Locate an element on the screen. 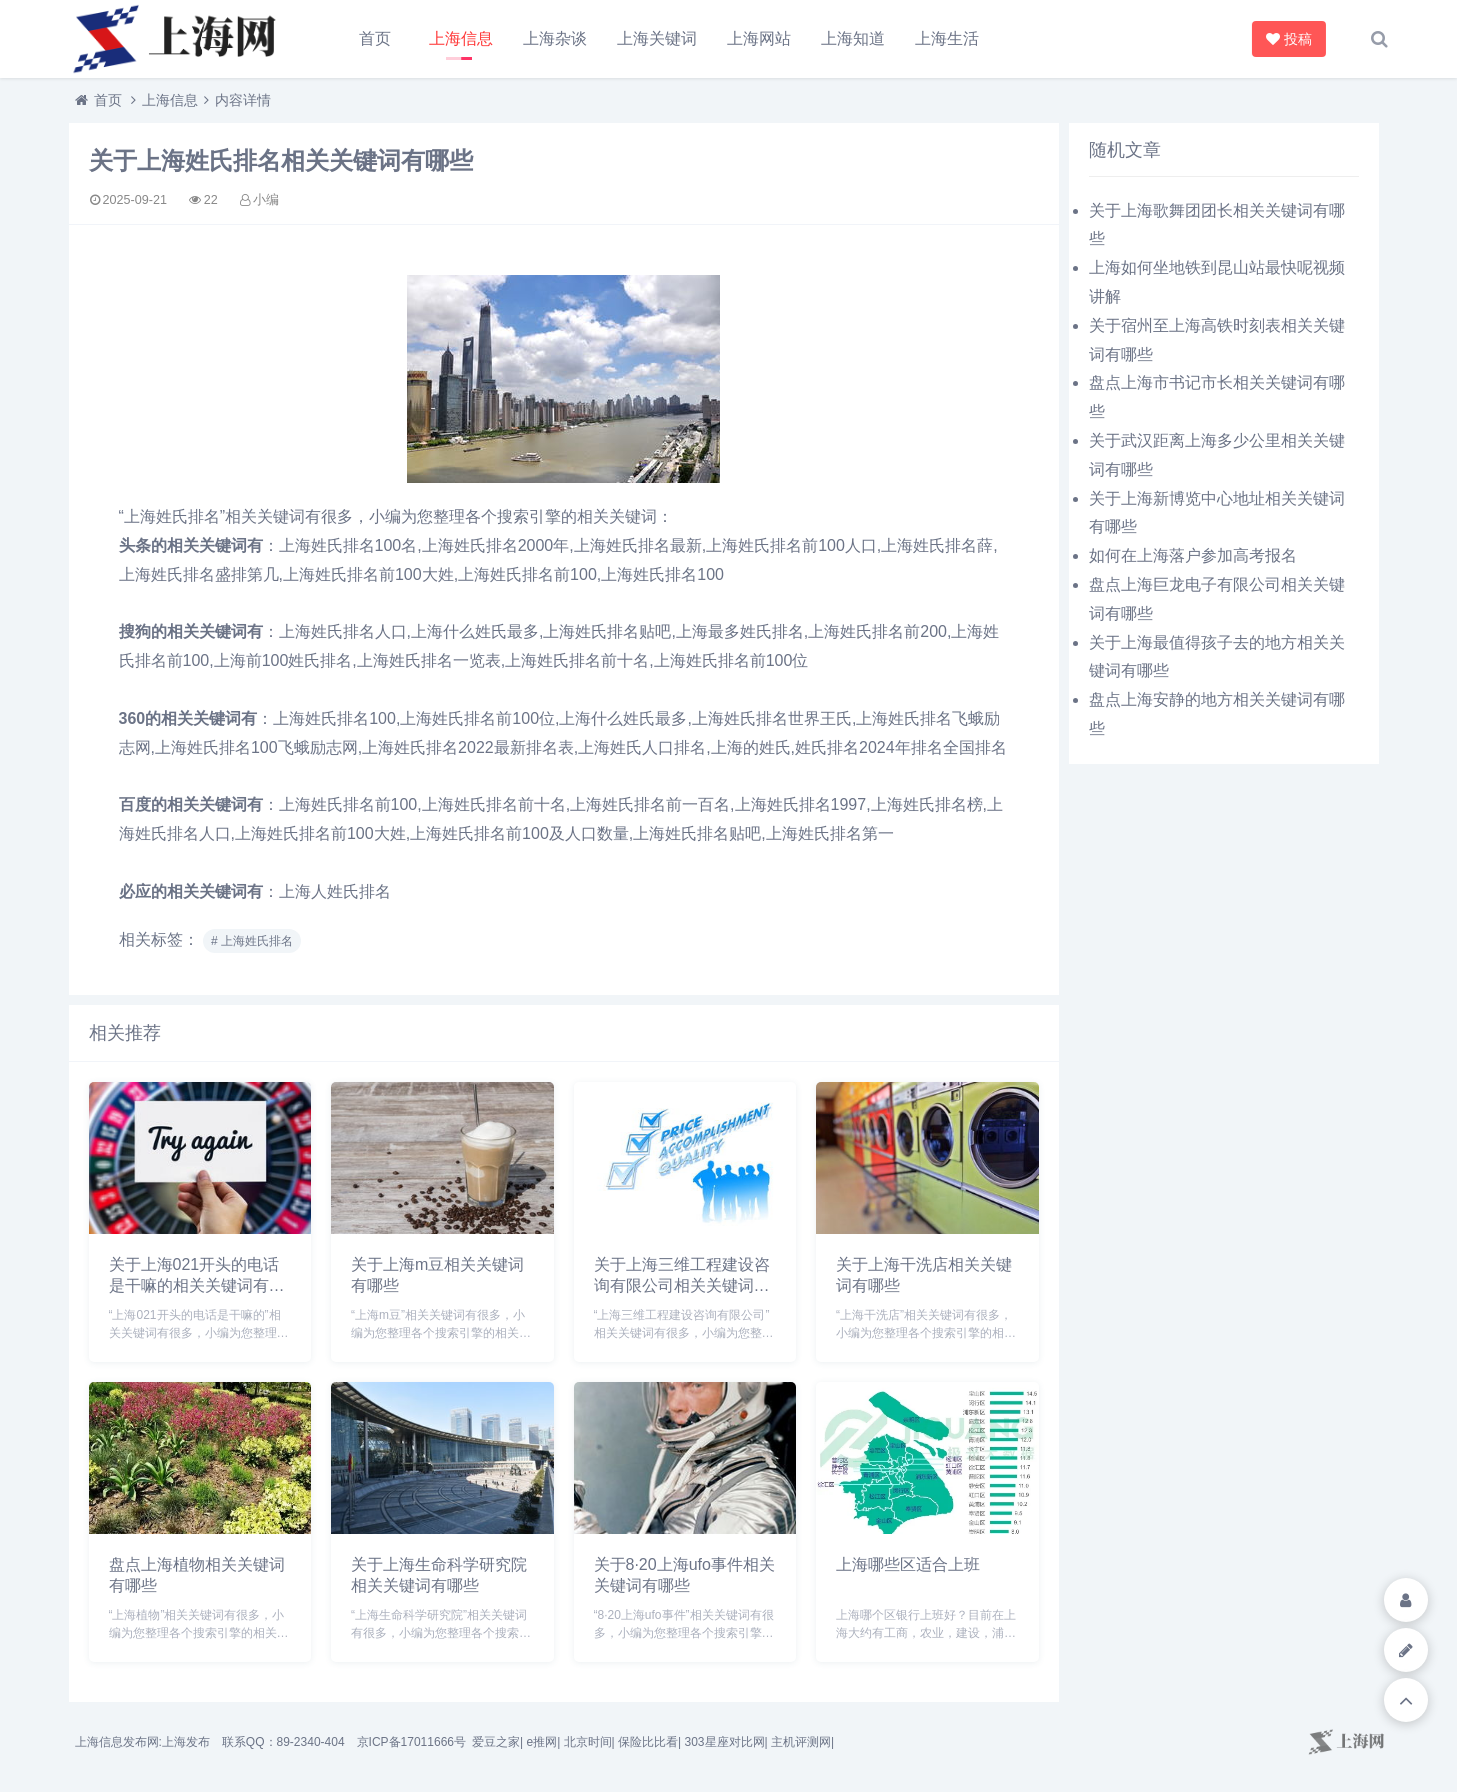  爱豆之家 is located at coordinates (496, 1742).